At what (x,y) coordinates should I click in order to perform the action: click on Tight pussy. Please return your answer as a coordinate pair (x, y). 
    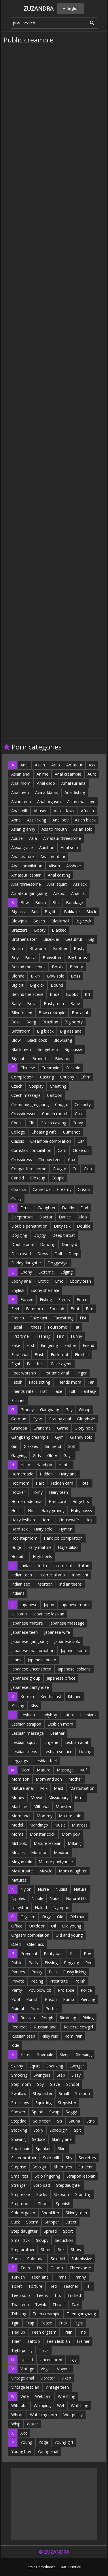
    Looking at the image, I should click on (22, 2350).